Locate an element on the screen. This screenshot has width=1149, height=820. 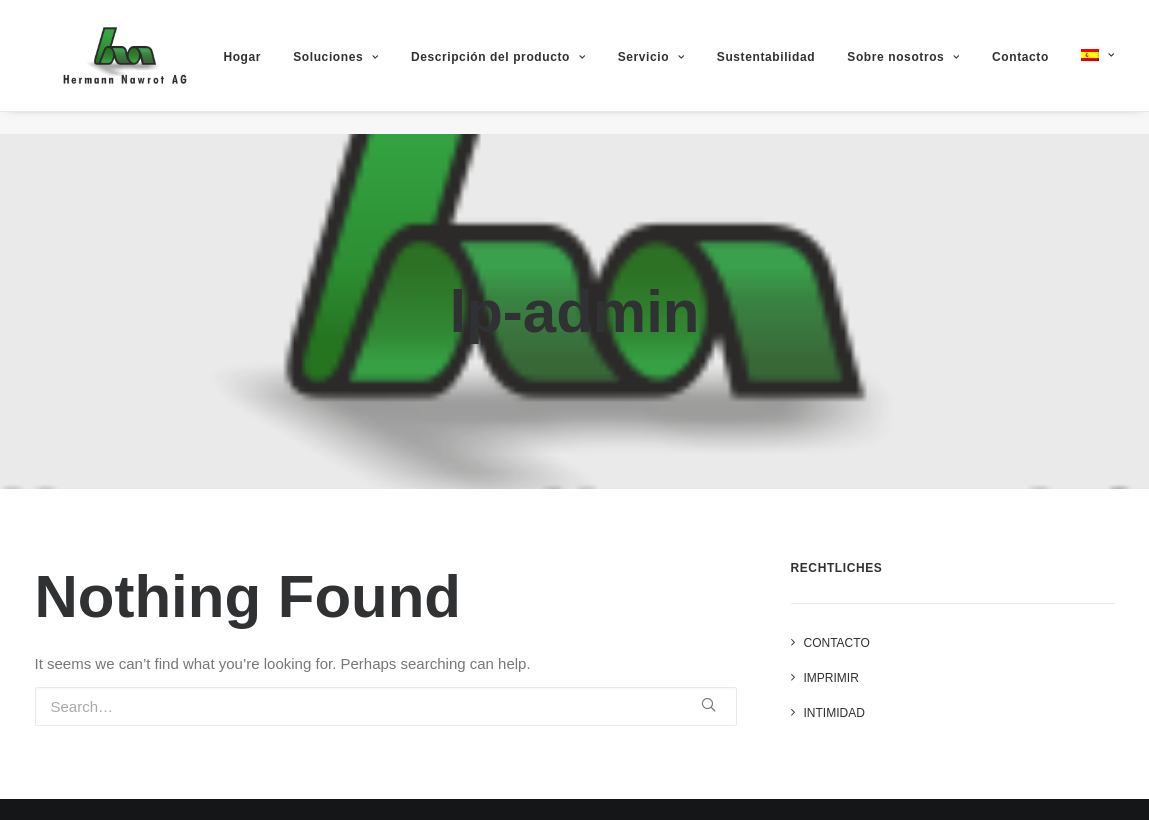
Contacto is located at coordinates (1042, 69).